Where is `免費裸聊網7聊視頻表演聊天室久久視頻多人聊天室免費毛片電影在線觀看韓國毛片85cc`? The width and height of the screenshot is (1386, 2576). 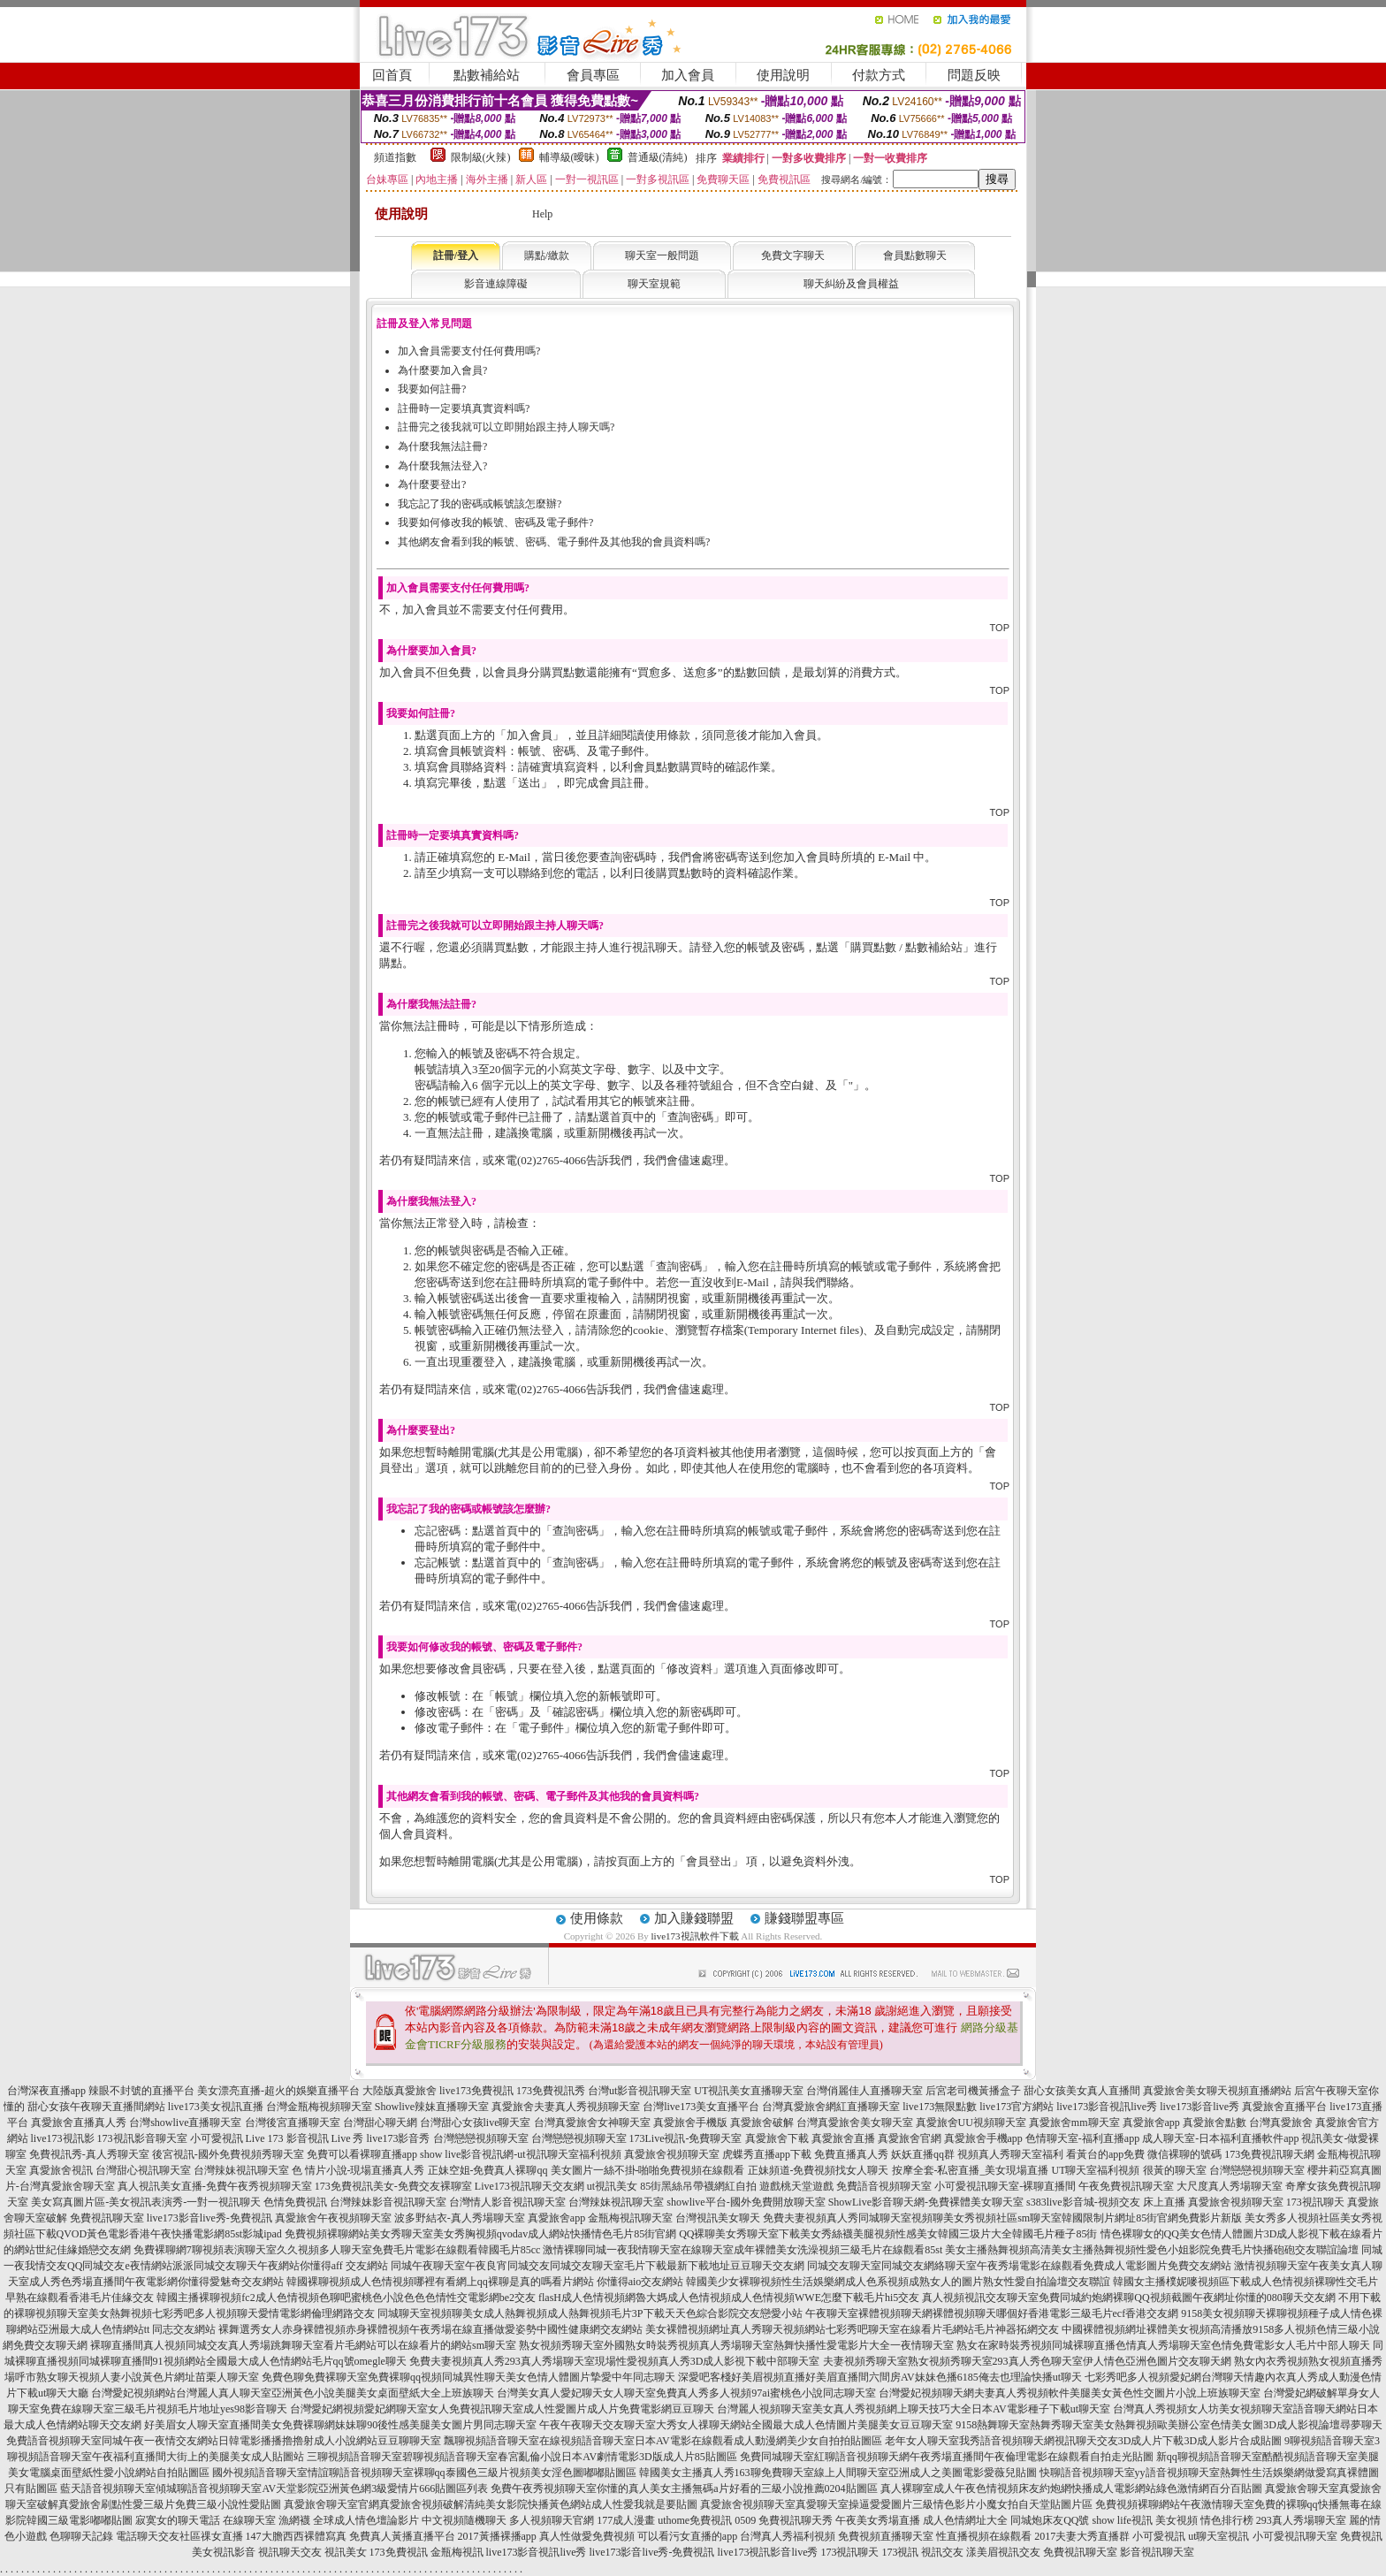
免費裸聊網7聊視頻表演聊天室久久視頻多人聊天室免費毛片電影在線觀看韓國毛片85cc is located at coordinates (337, 2250).